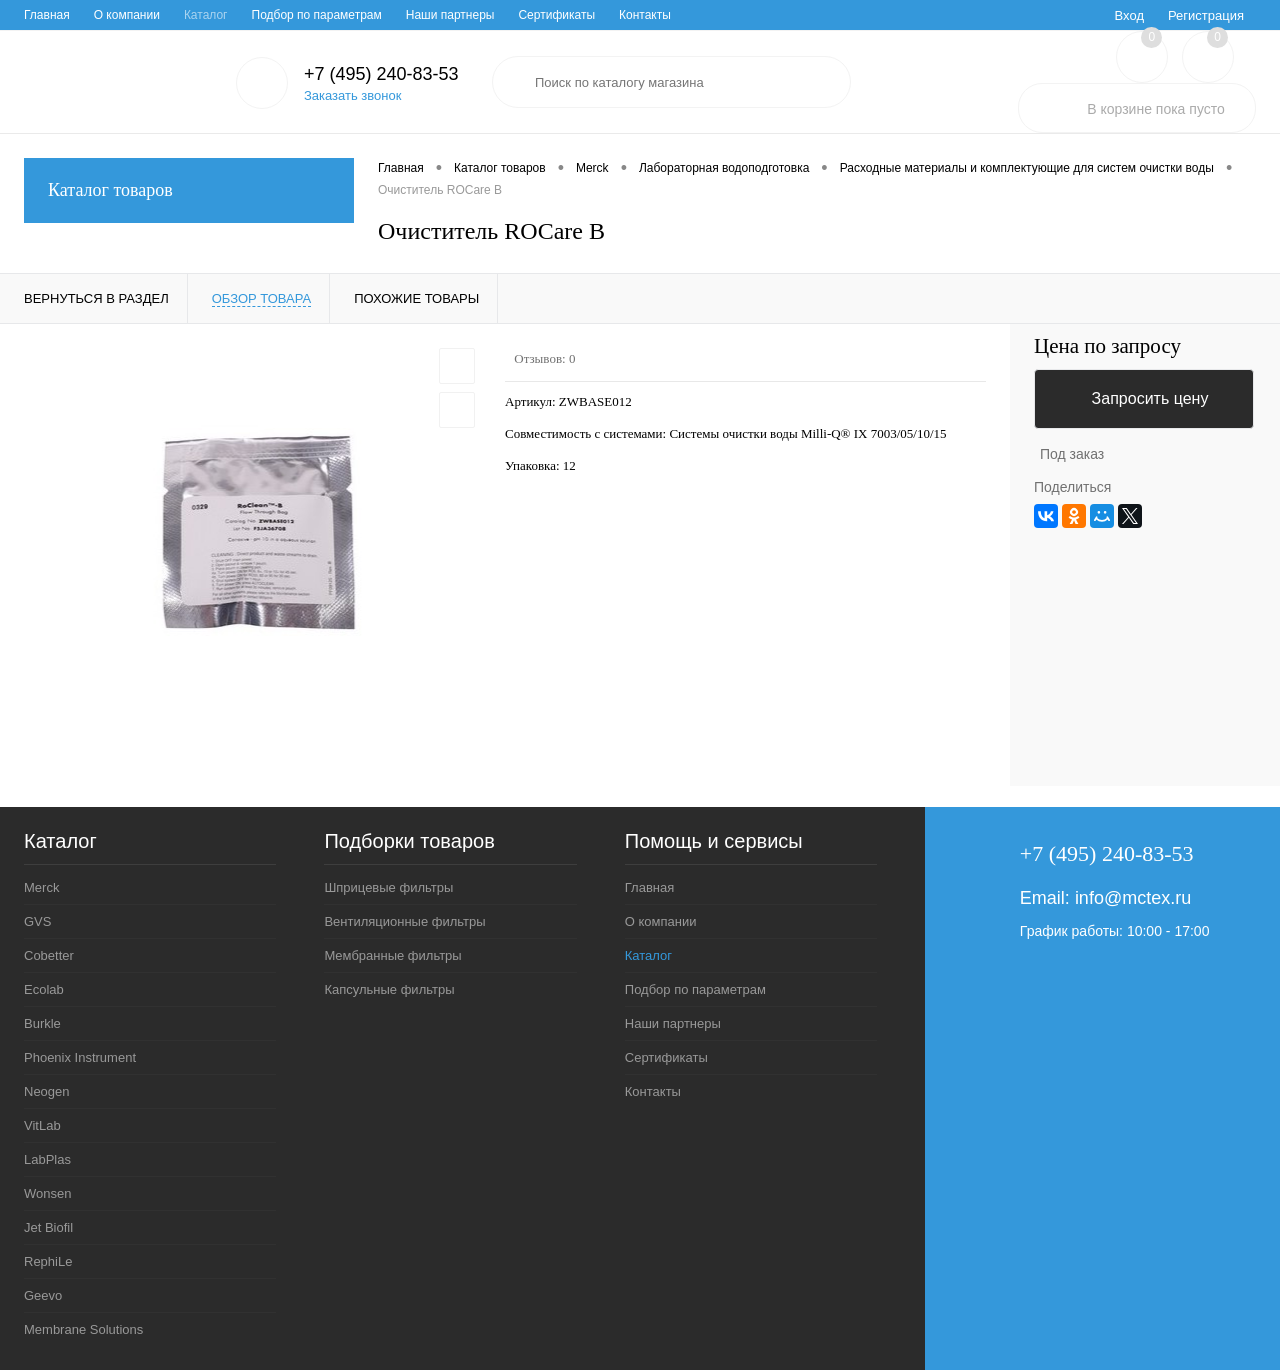 Image resolution: width=1280 pixels, height=1370 pixels. I want to click on Шприцевые фильтры, so click(388, 887).